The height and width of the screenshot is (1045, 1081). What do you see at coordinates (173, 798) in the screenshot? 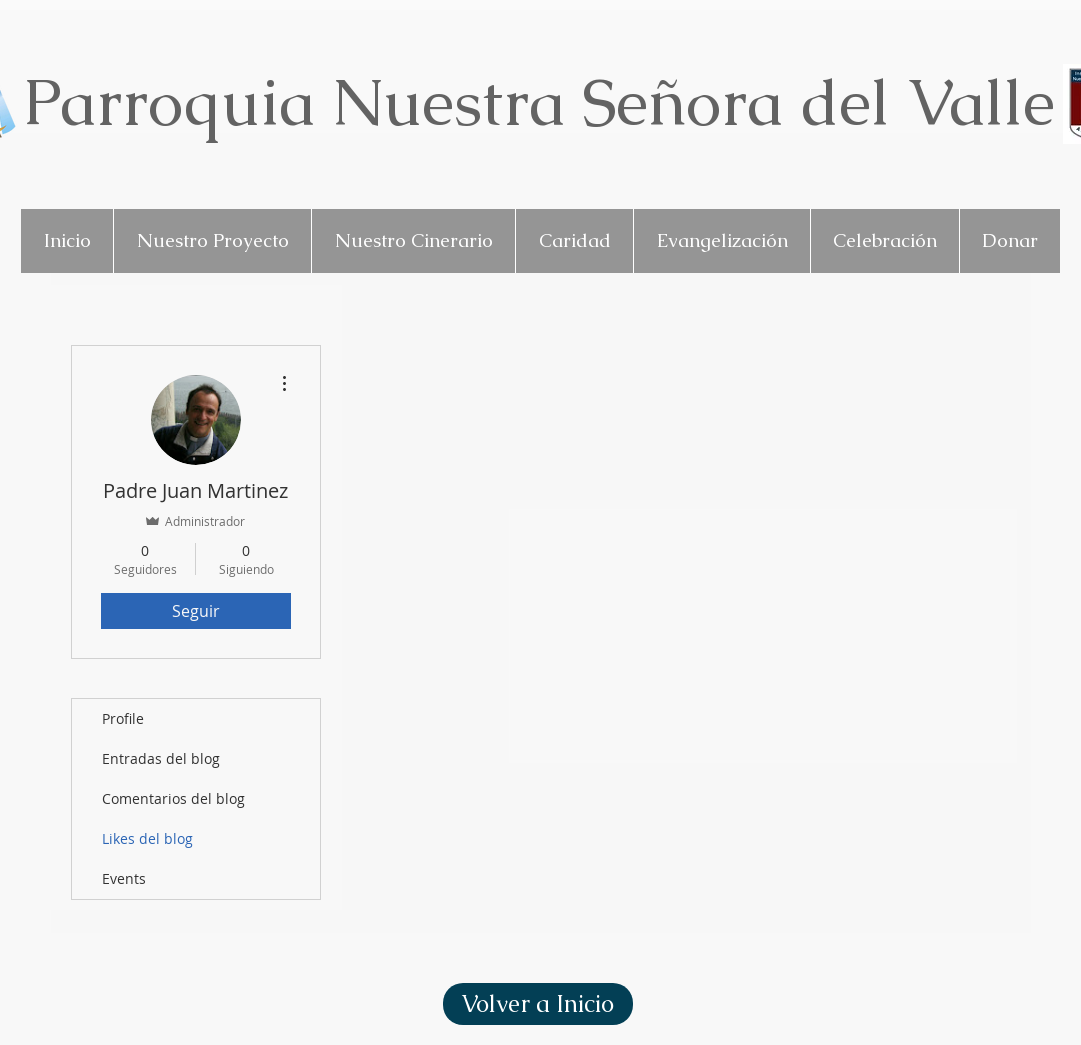
I see `Comentarios del blog` at bounding box center [173, 798].